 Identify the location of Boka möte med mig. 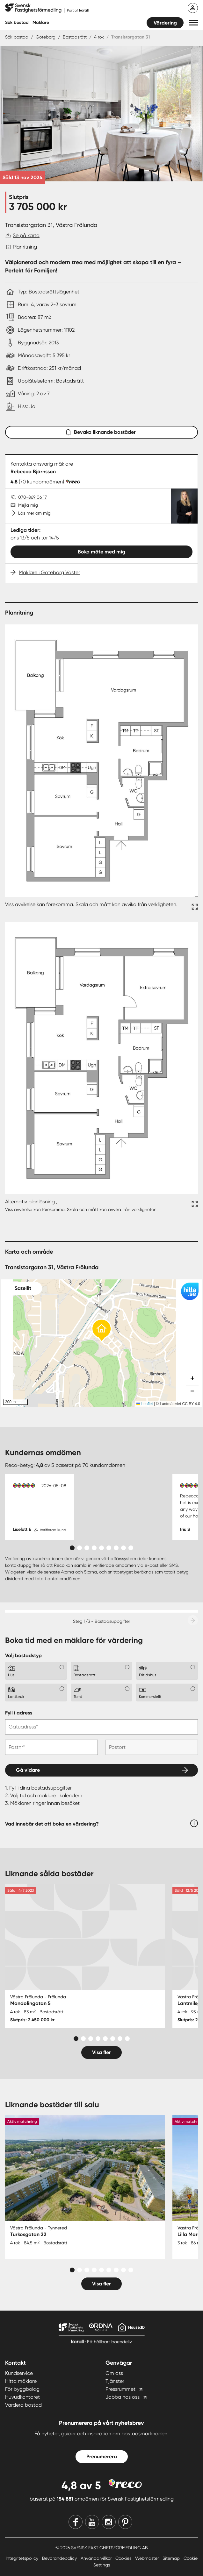
(101, 552).